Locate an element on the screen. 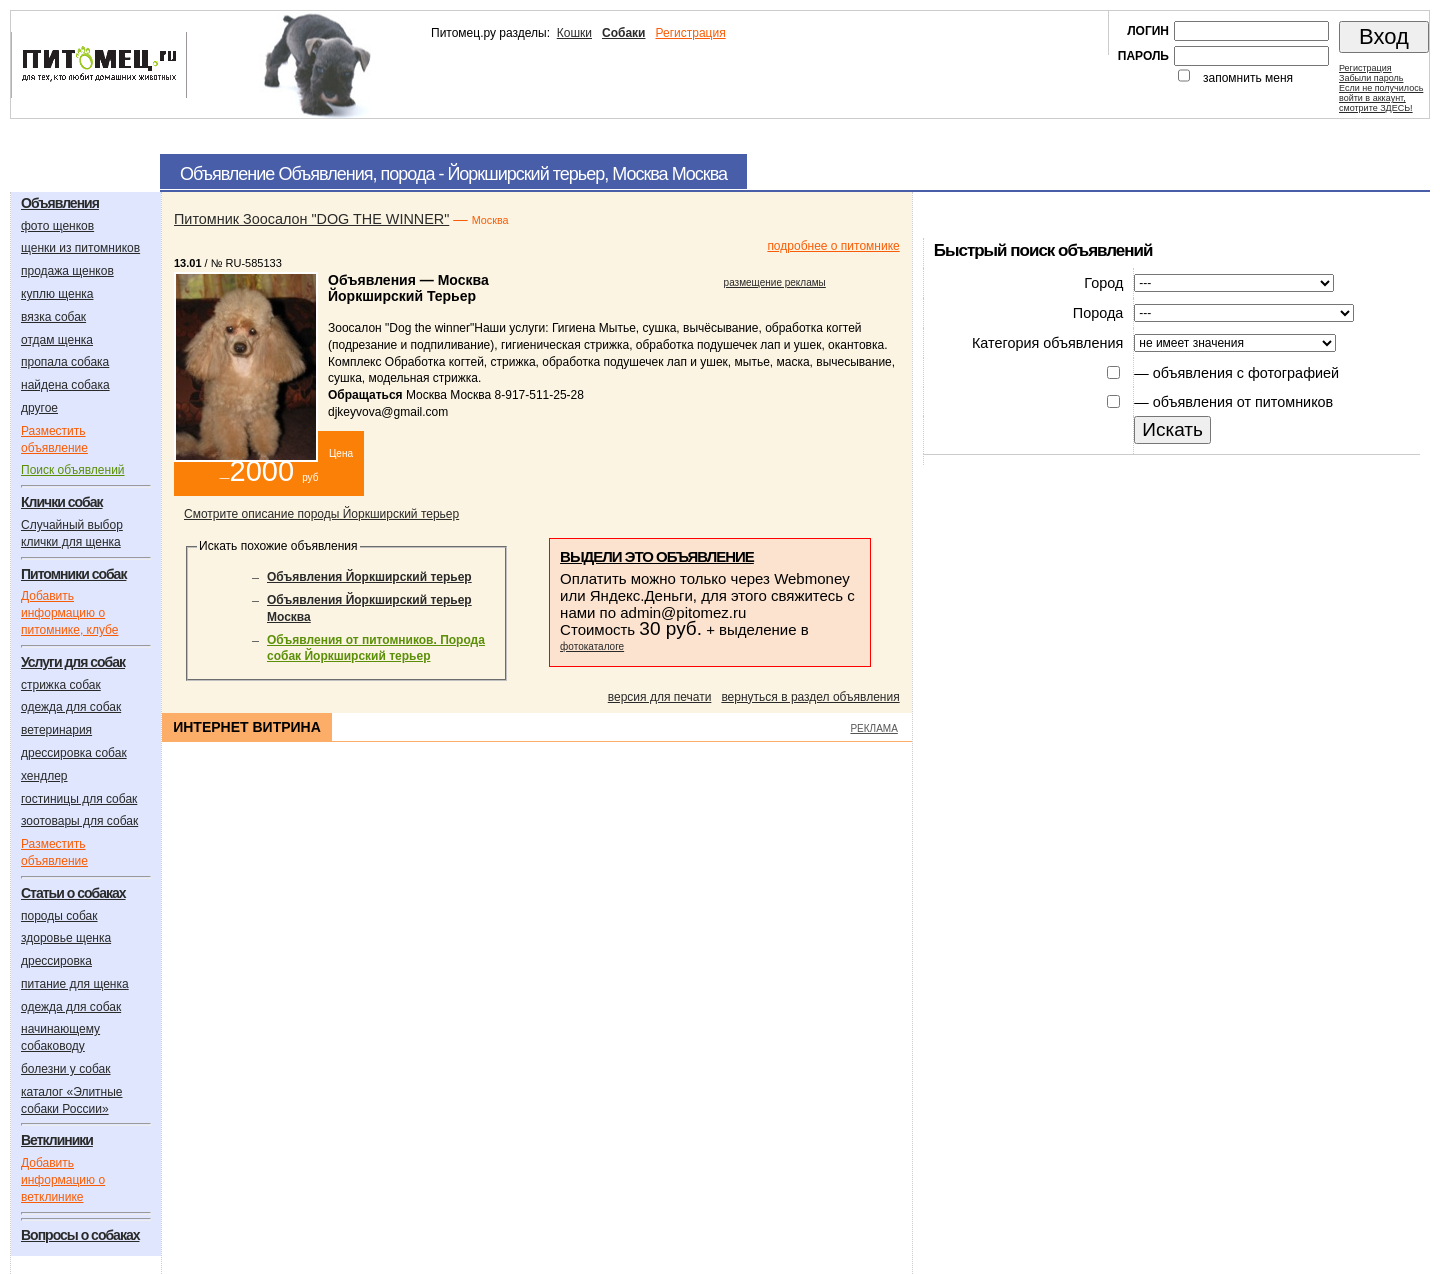 This screenshot has width=1440, height=1274. Добавить информацию о ветклинике is located at coordinates (63, 1180).